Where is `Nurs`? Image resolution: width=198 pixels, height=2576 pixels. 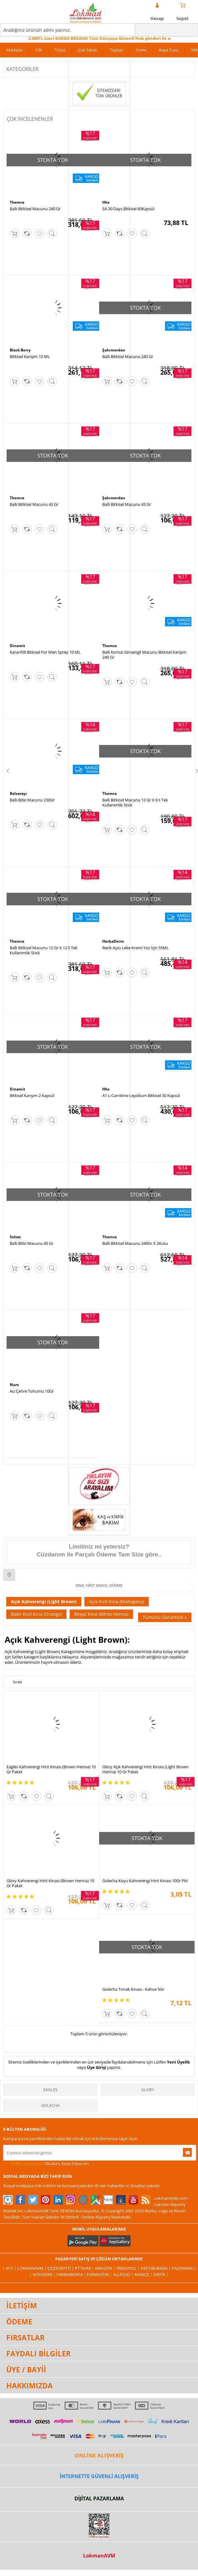 Nurs is located at coordinates (14, 1384).